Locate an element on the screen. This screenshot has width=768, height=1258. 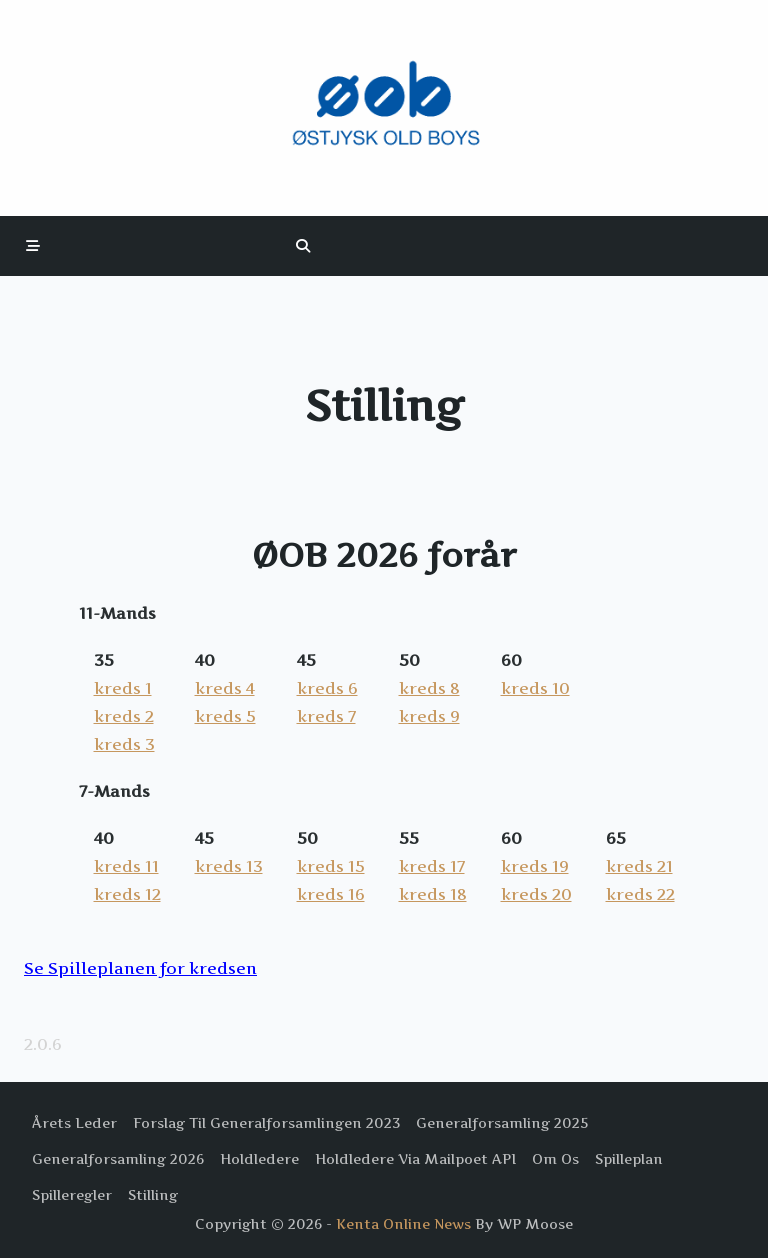
kreds 11 is located at coordinates (126, 866).